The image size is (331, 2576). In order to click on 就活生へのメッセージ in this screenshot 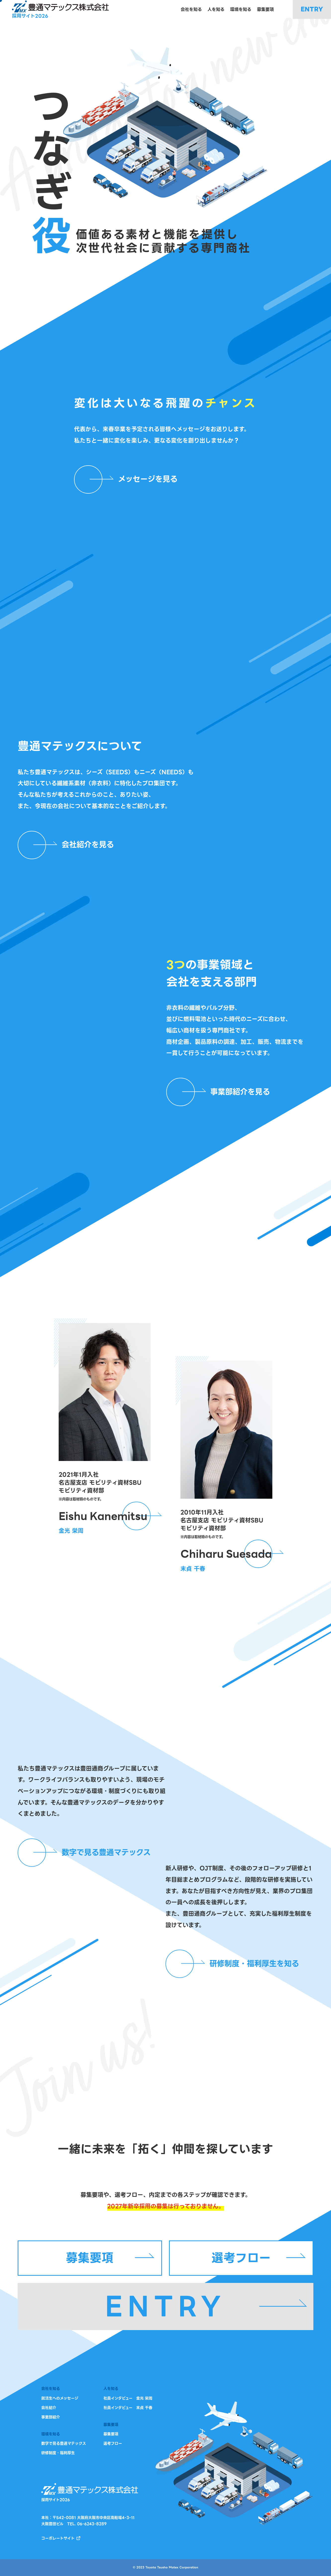, I will do `click(59, 2398)`.